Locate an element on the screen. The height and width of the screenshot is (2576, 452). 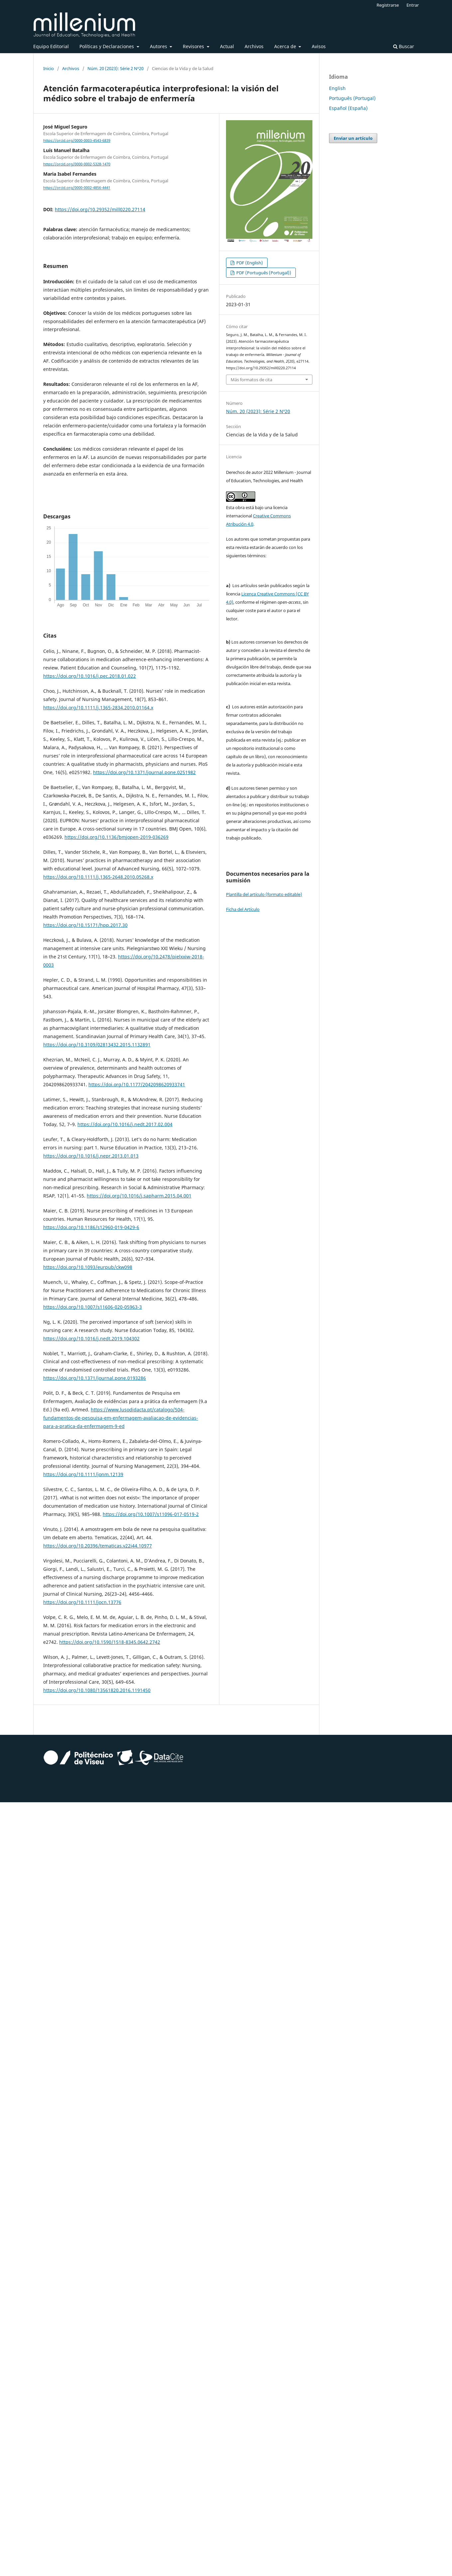
https://doi.org/10.1016/j.nedt.2019.104302 is located at coordinates (91, 1338).